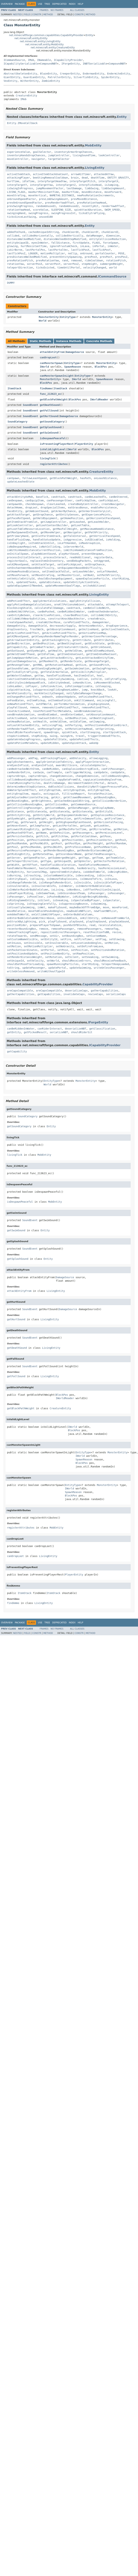 The width and height of the screenshot is (138, 2576). What do you see at coordinates (102, 1028) in the screenshot?
I see `getClassification` at bounding box center [102, 1028].